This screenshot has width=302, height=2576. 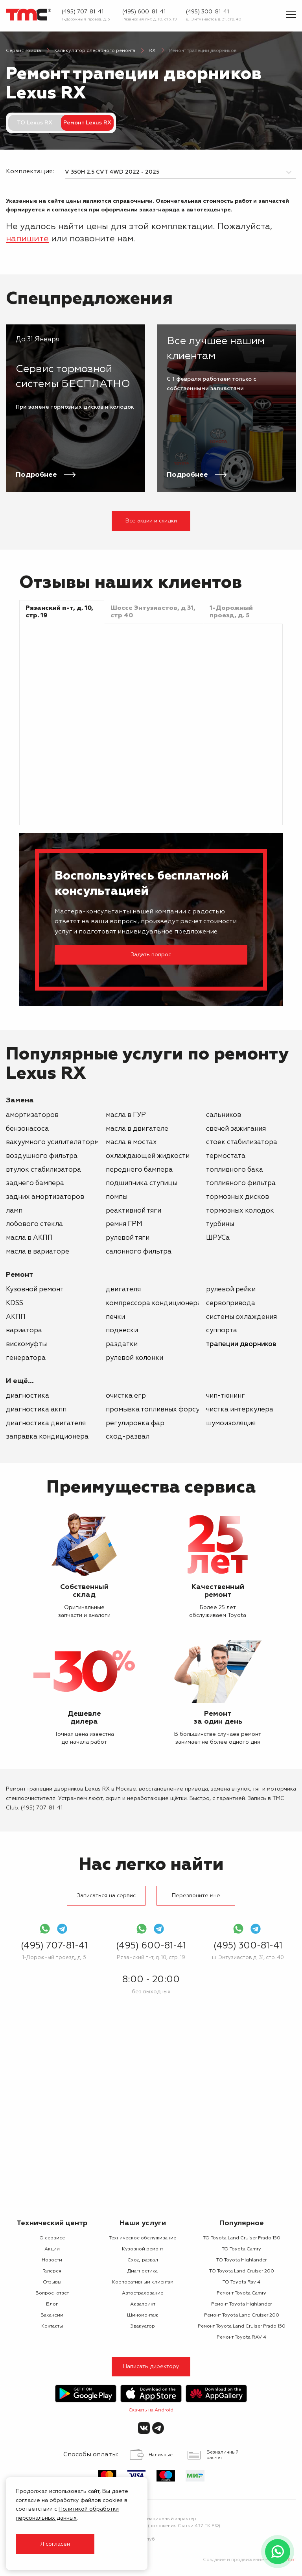 I want to click on Чип-тюнинг, so click(x=225, y=1396).